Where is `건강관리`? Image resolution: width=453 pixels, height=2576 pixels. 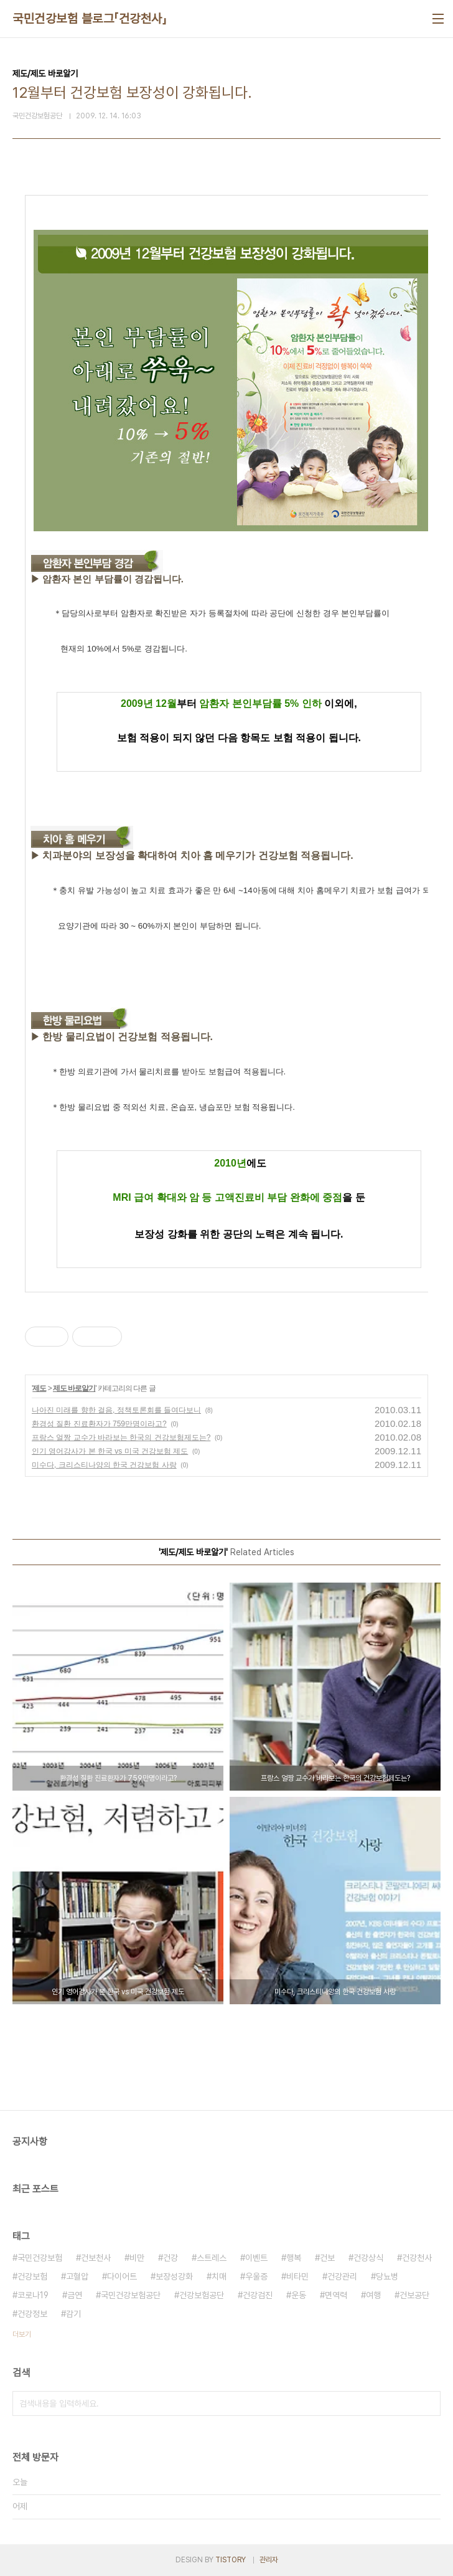 건강관리 is located at coordinates (342, 2276).